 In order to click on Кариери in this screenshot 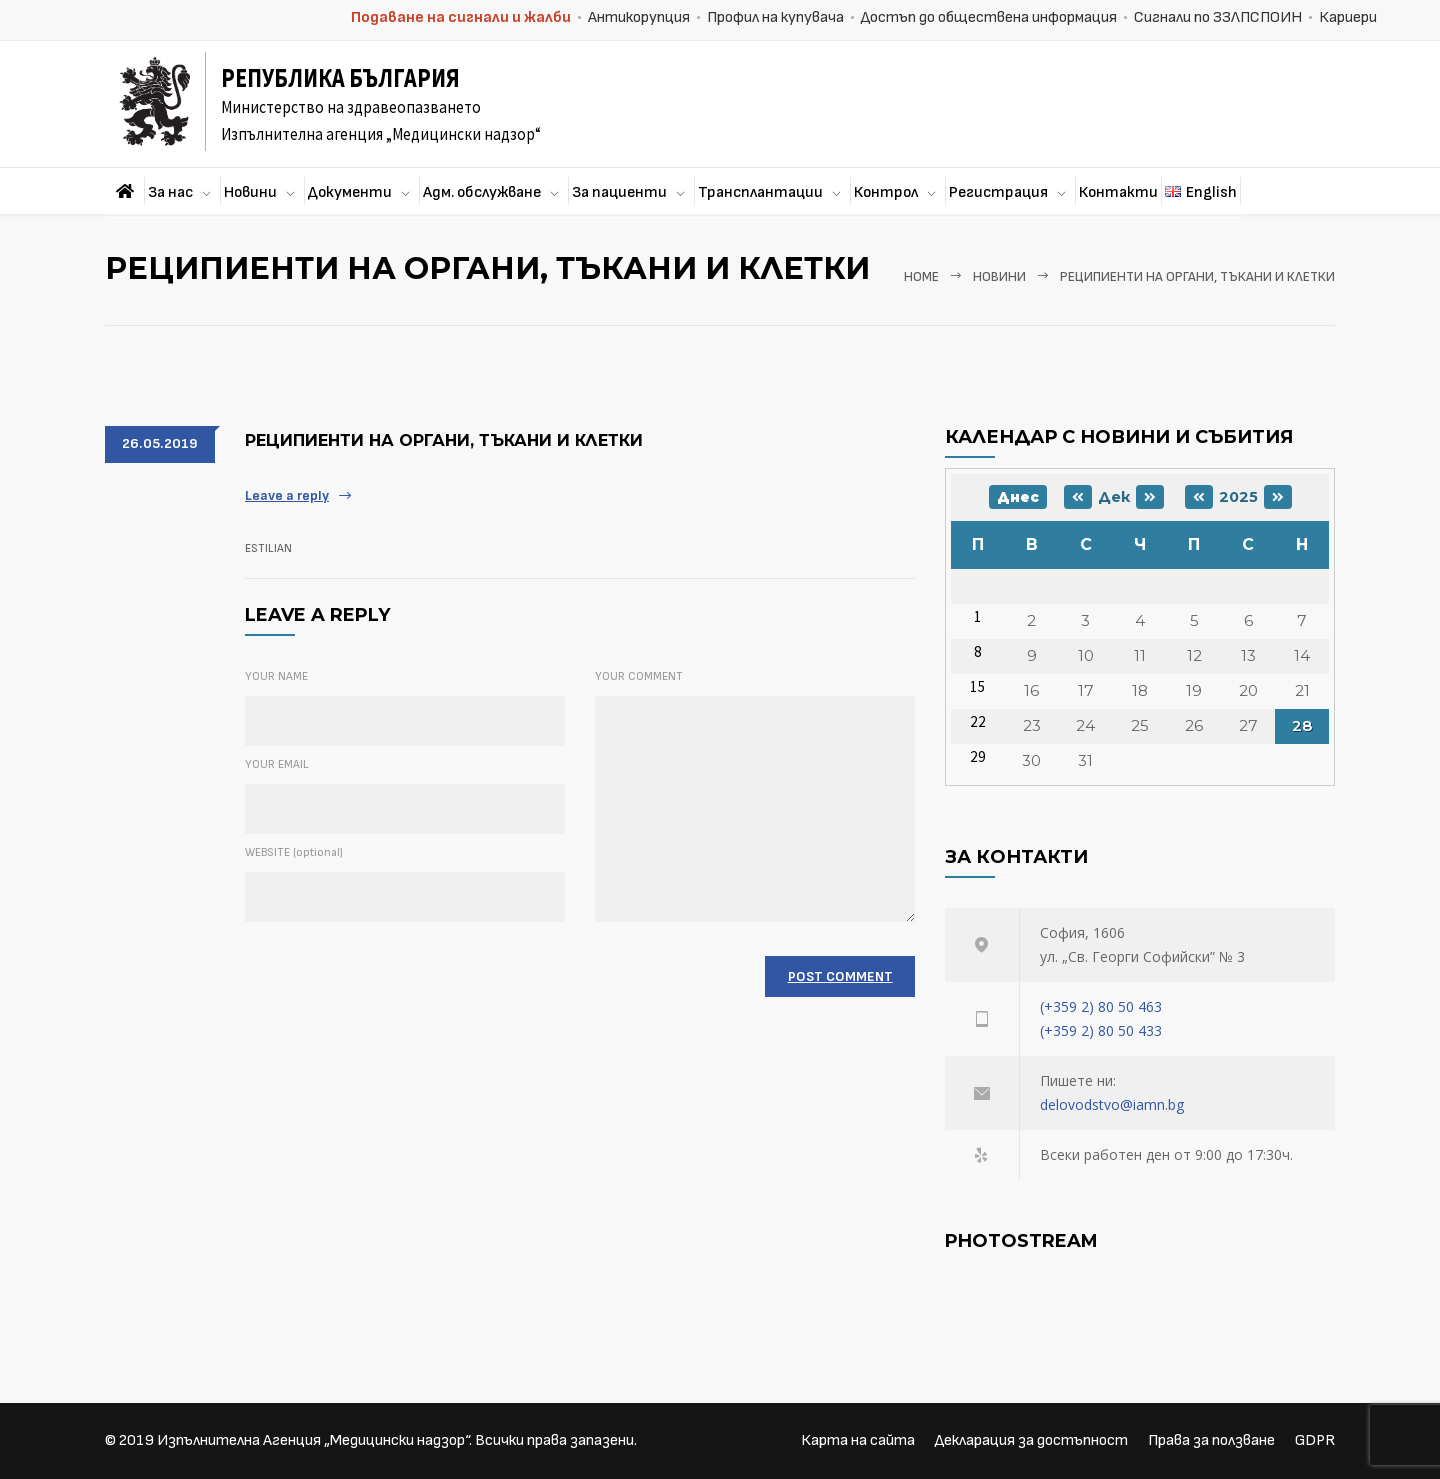, I will do `click(1348, 17)`.